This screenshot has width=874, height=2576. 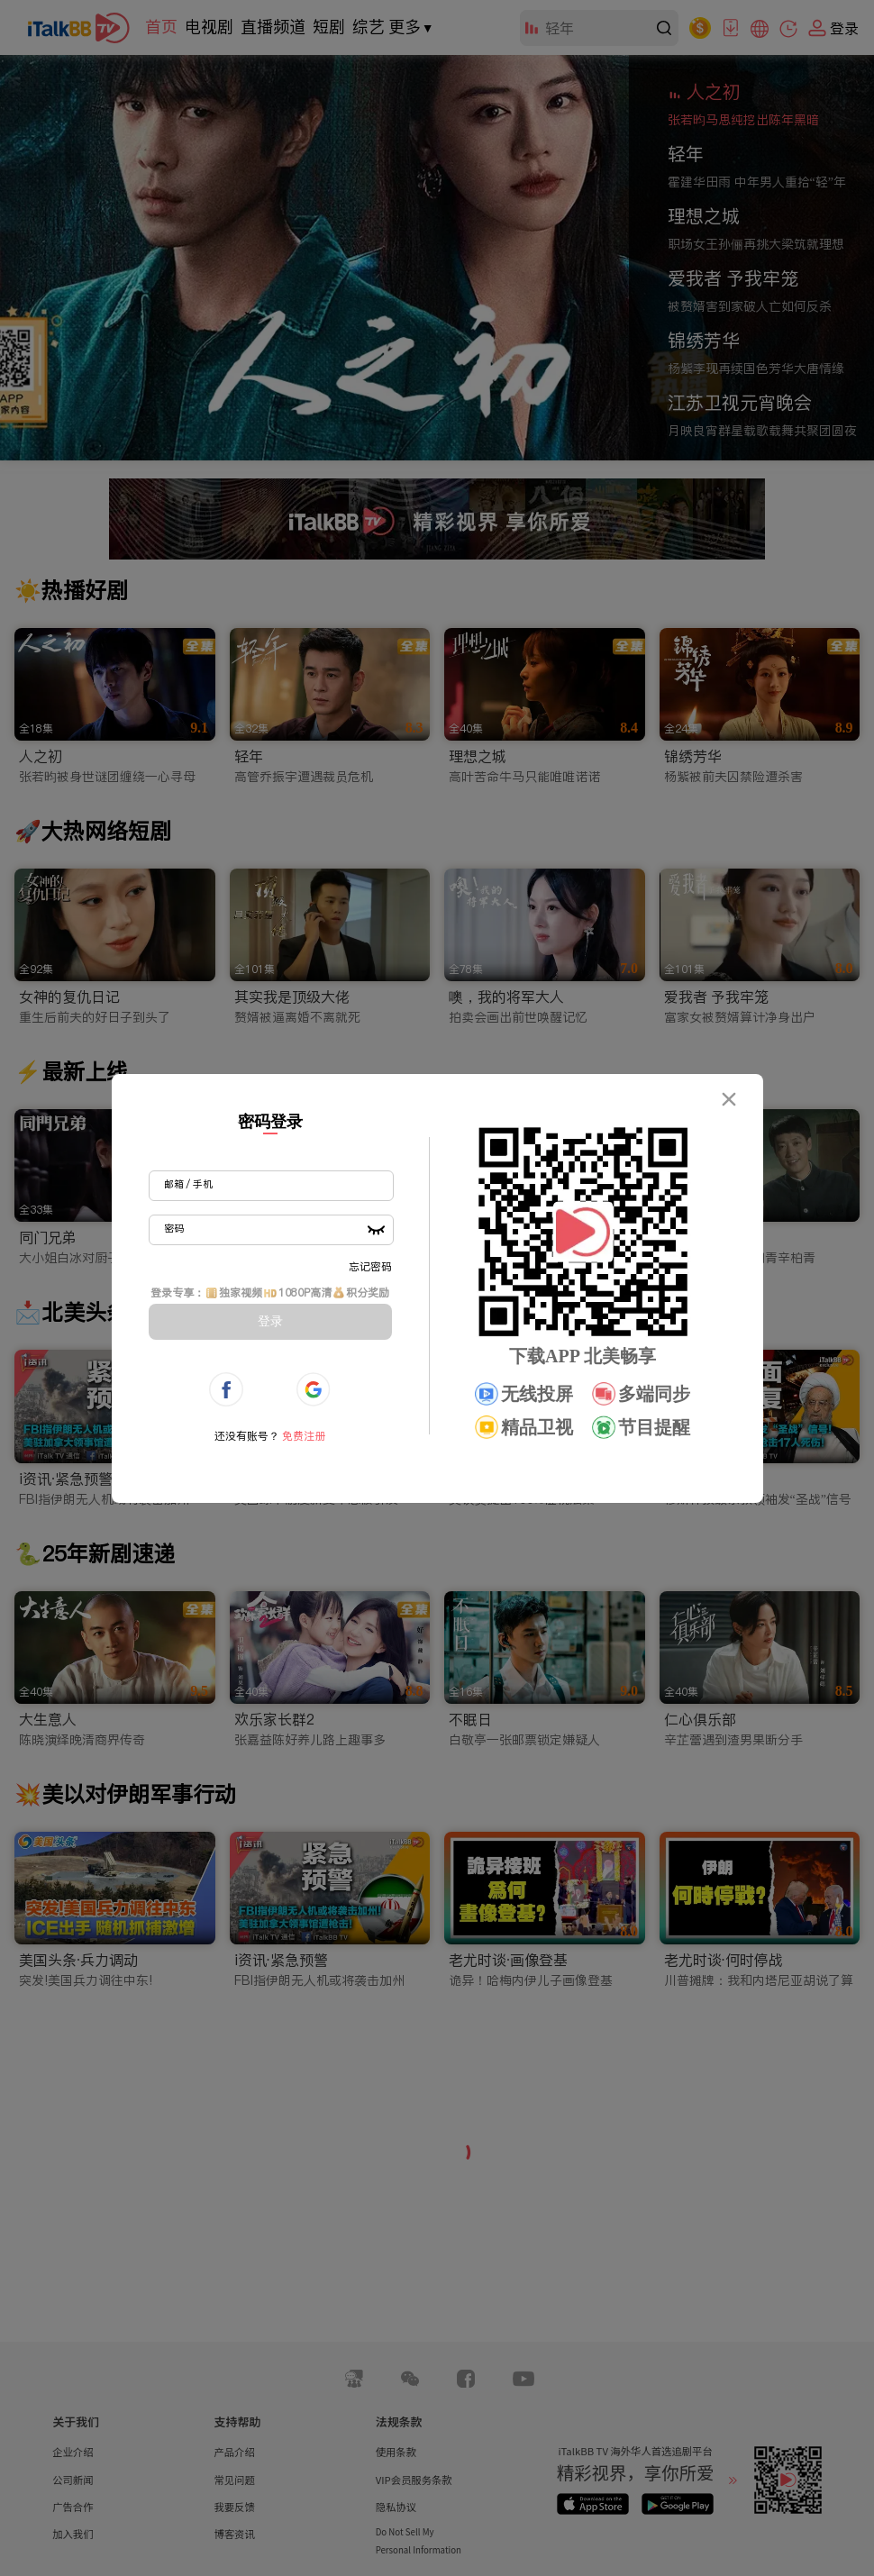 What do you see at coordinates (188, 1184) in the screenshot?
I see `邮箱 / 手机` at bounding box center [188, 1184].